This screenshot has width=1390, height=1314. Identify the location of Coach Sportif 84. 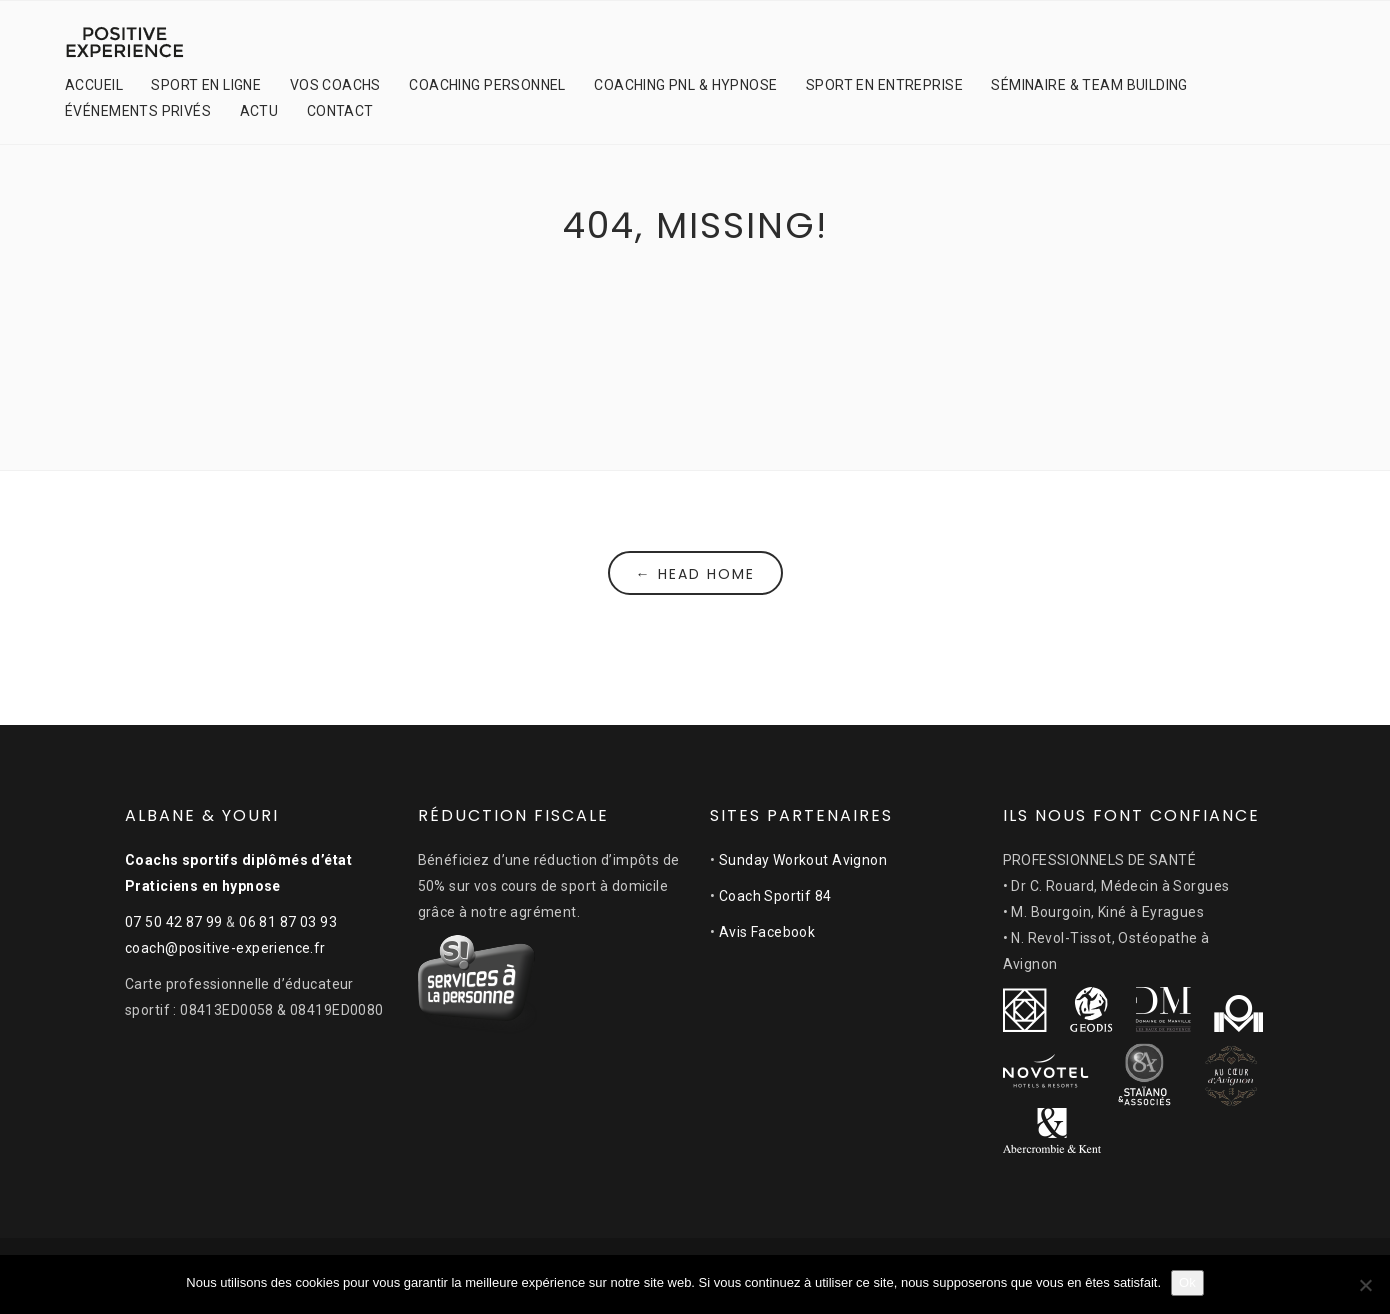
(775, 896).